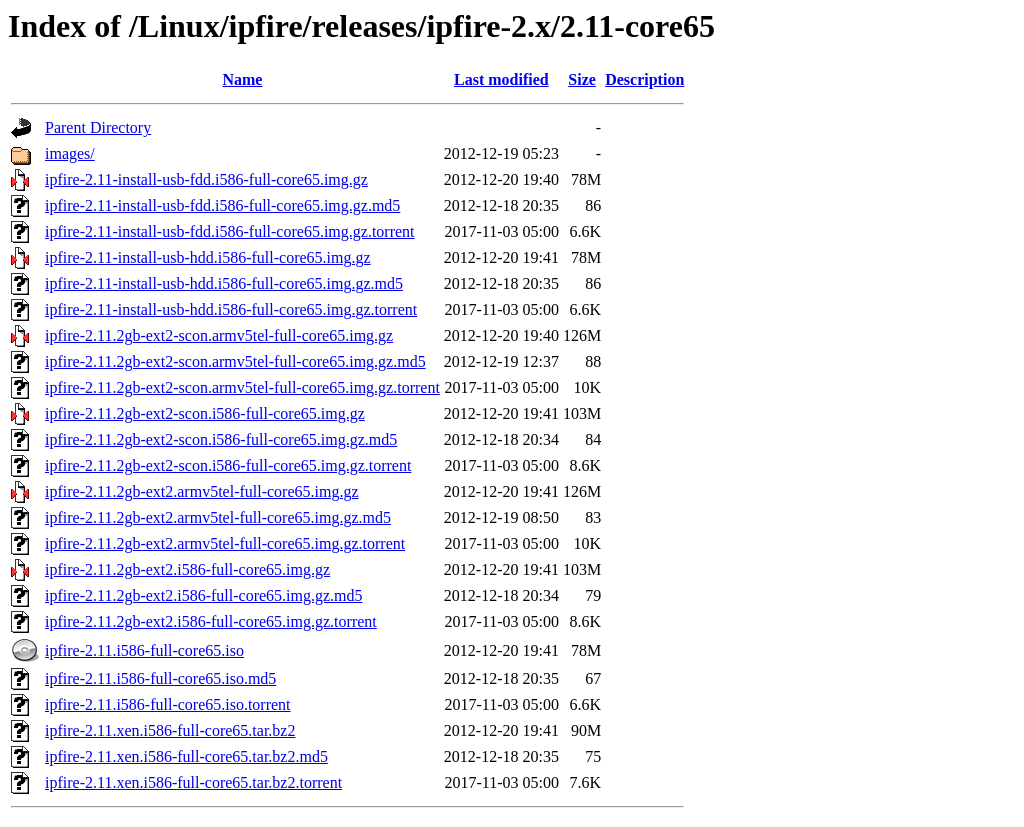 This screenshot has width=1024, height=827. Describe the element at coordinates (70, 153) in the screenshot. I see `images/` at that location.